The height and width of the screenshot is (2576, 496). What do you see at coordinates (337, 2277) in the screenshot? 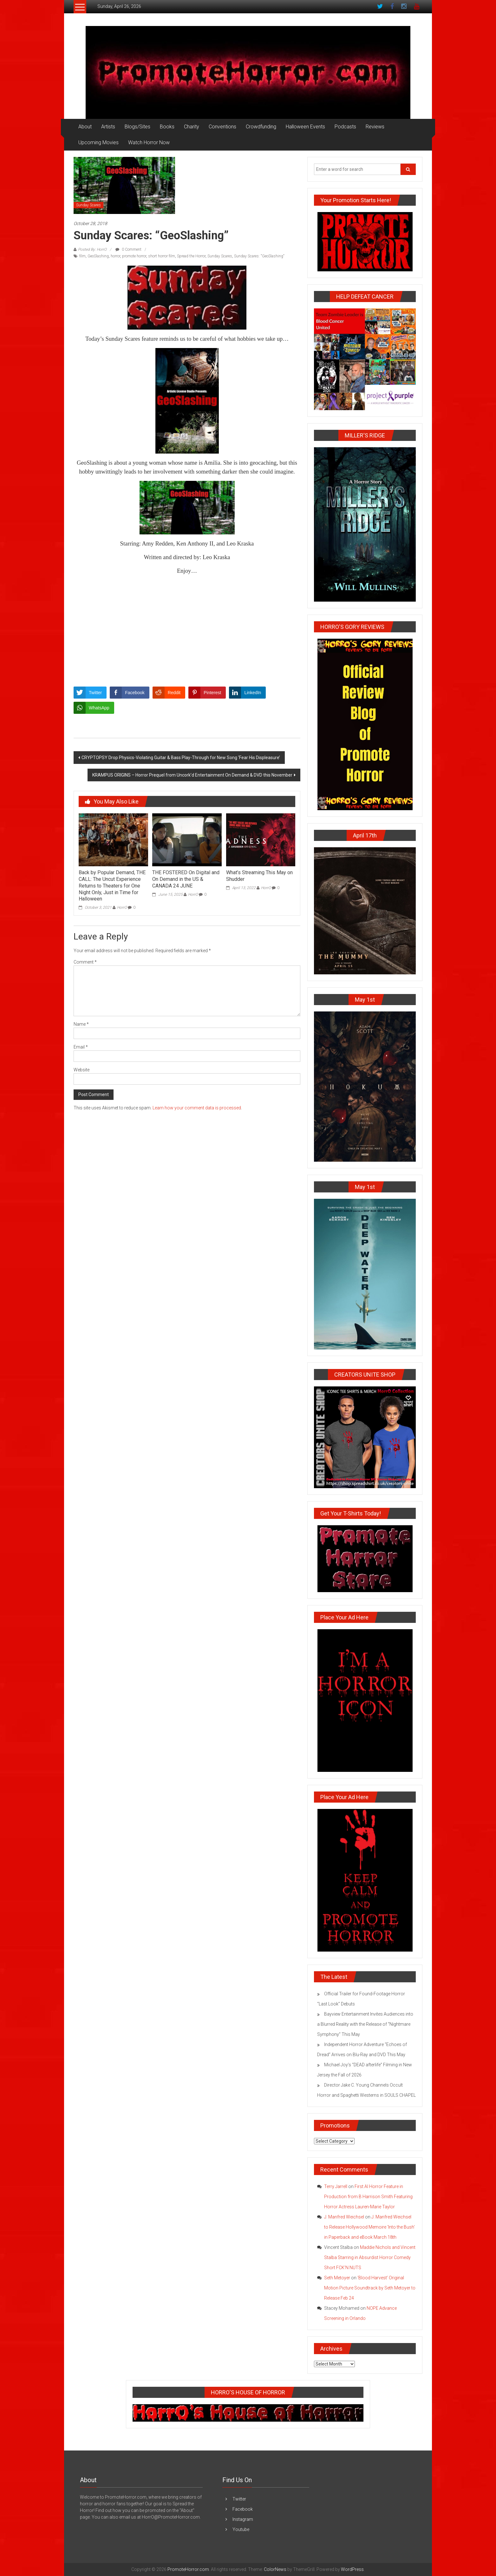
I see `Seth Metoyer` at bounding box center [337, 2277].